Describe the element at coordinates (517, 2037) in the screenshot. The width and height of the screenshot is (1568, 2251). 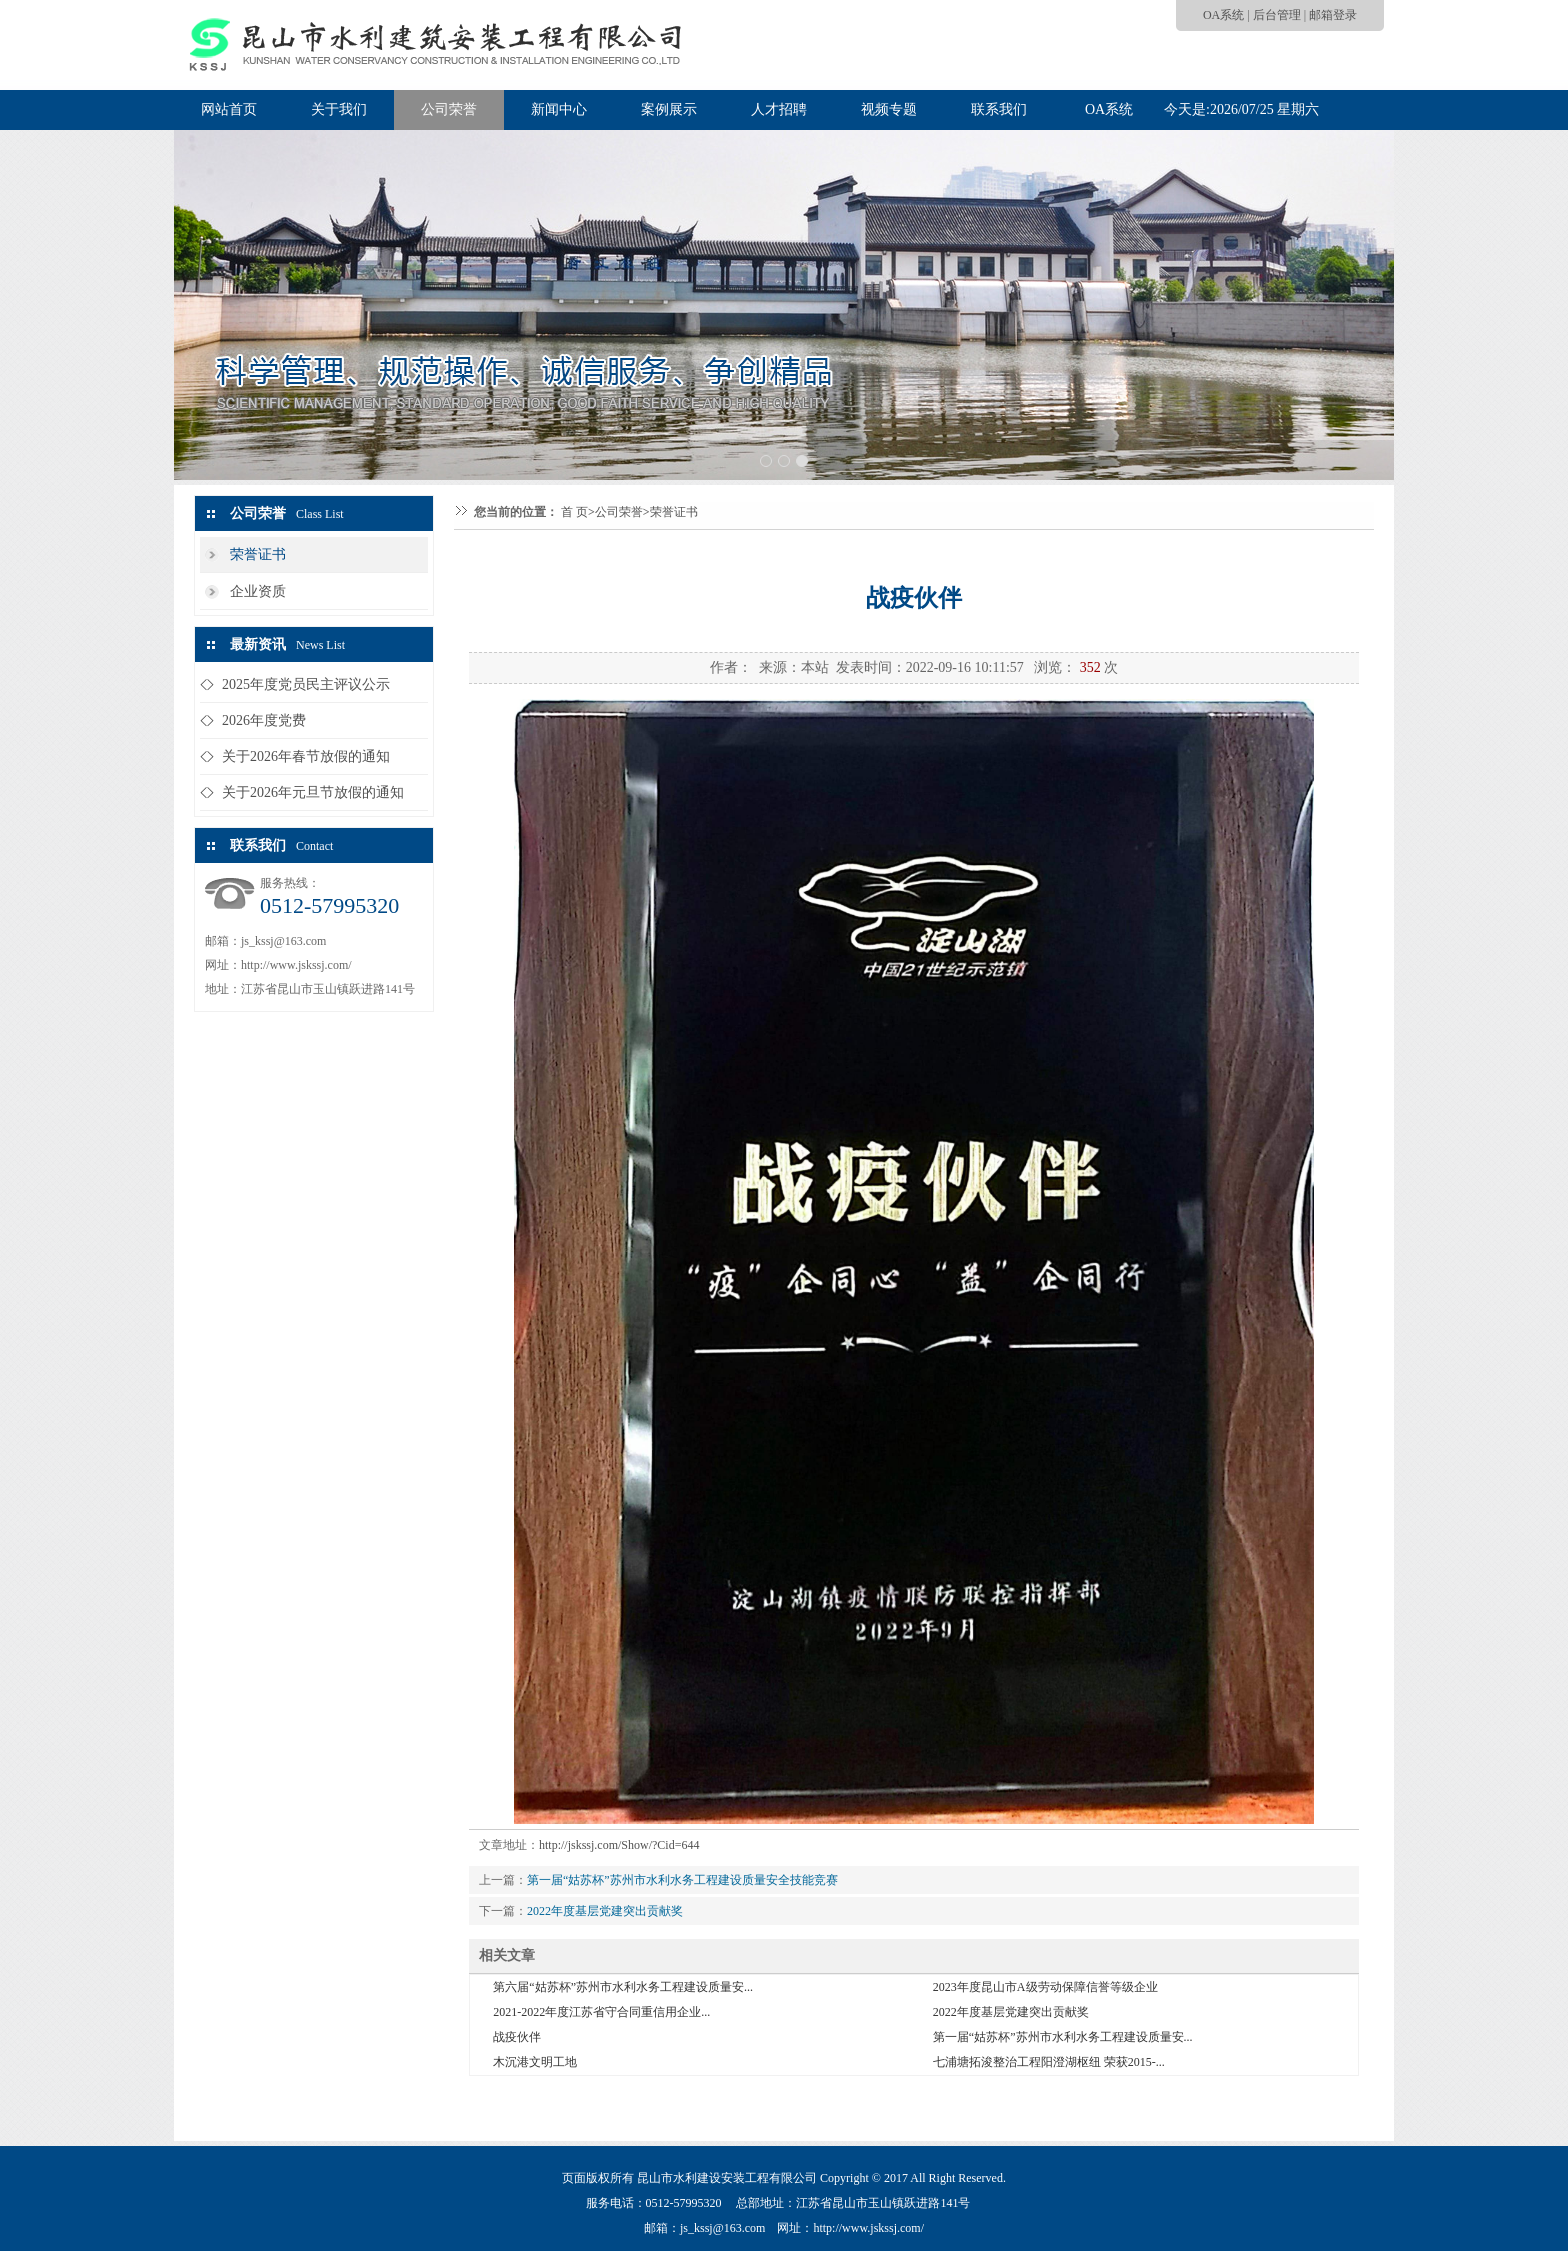
I see `战疫伙伴` at that location.